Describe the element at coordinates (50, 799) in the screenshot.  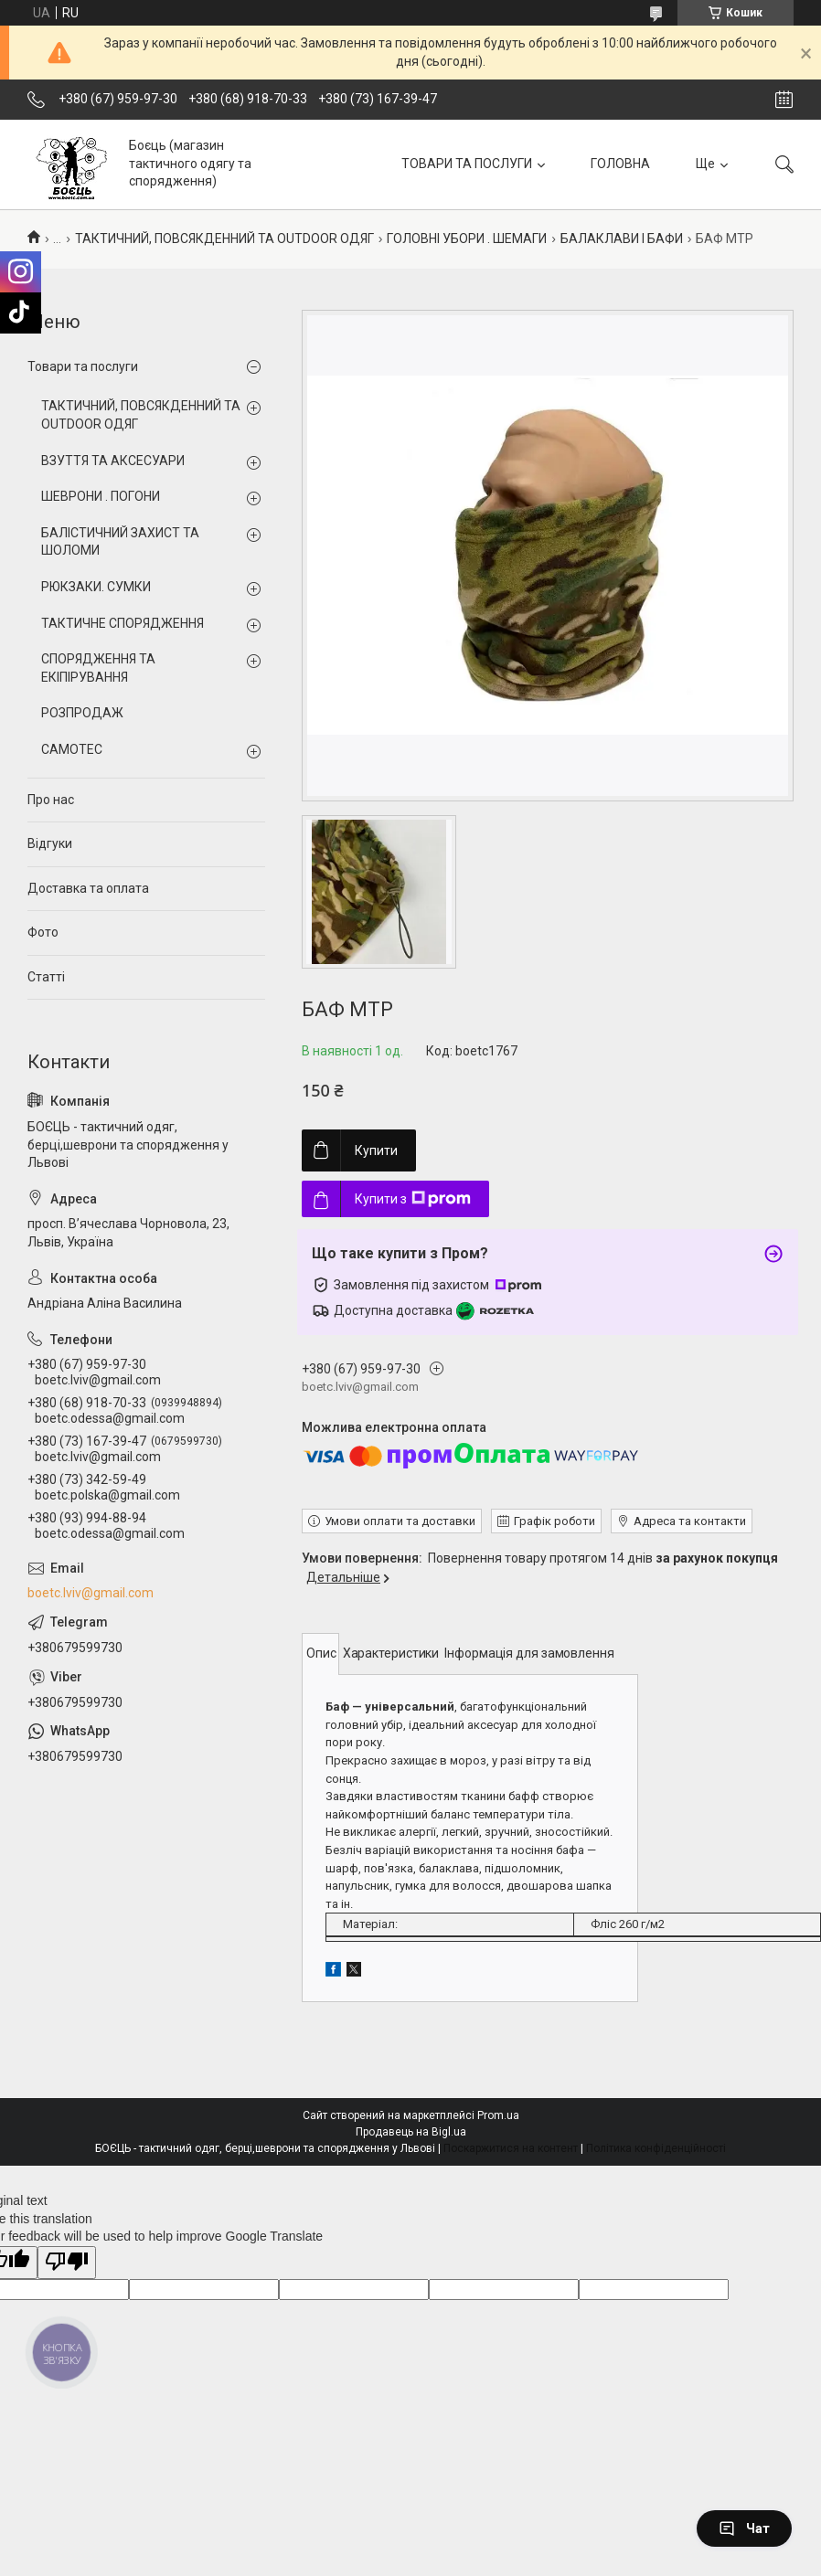
I see `Про нас` at that location.